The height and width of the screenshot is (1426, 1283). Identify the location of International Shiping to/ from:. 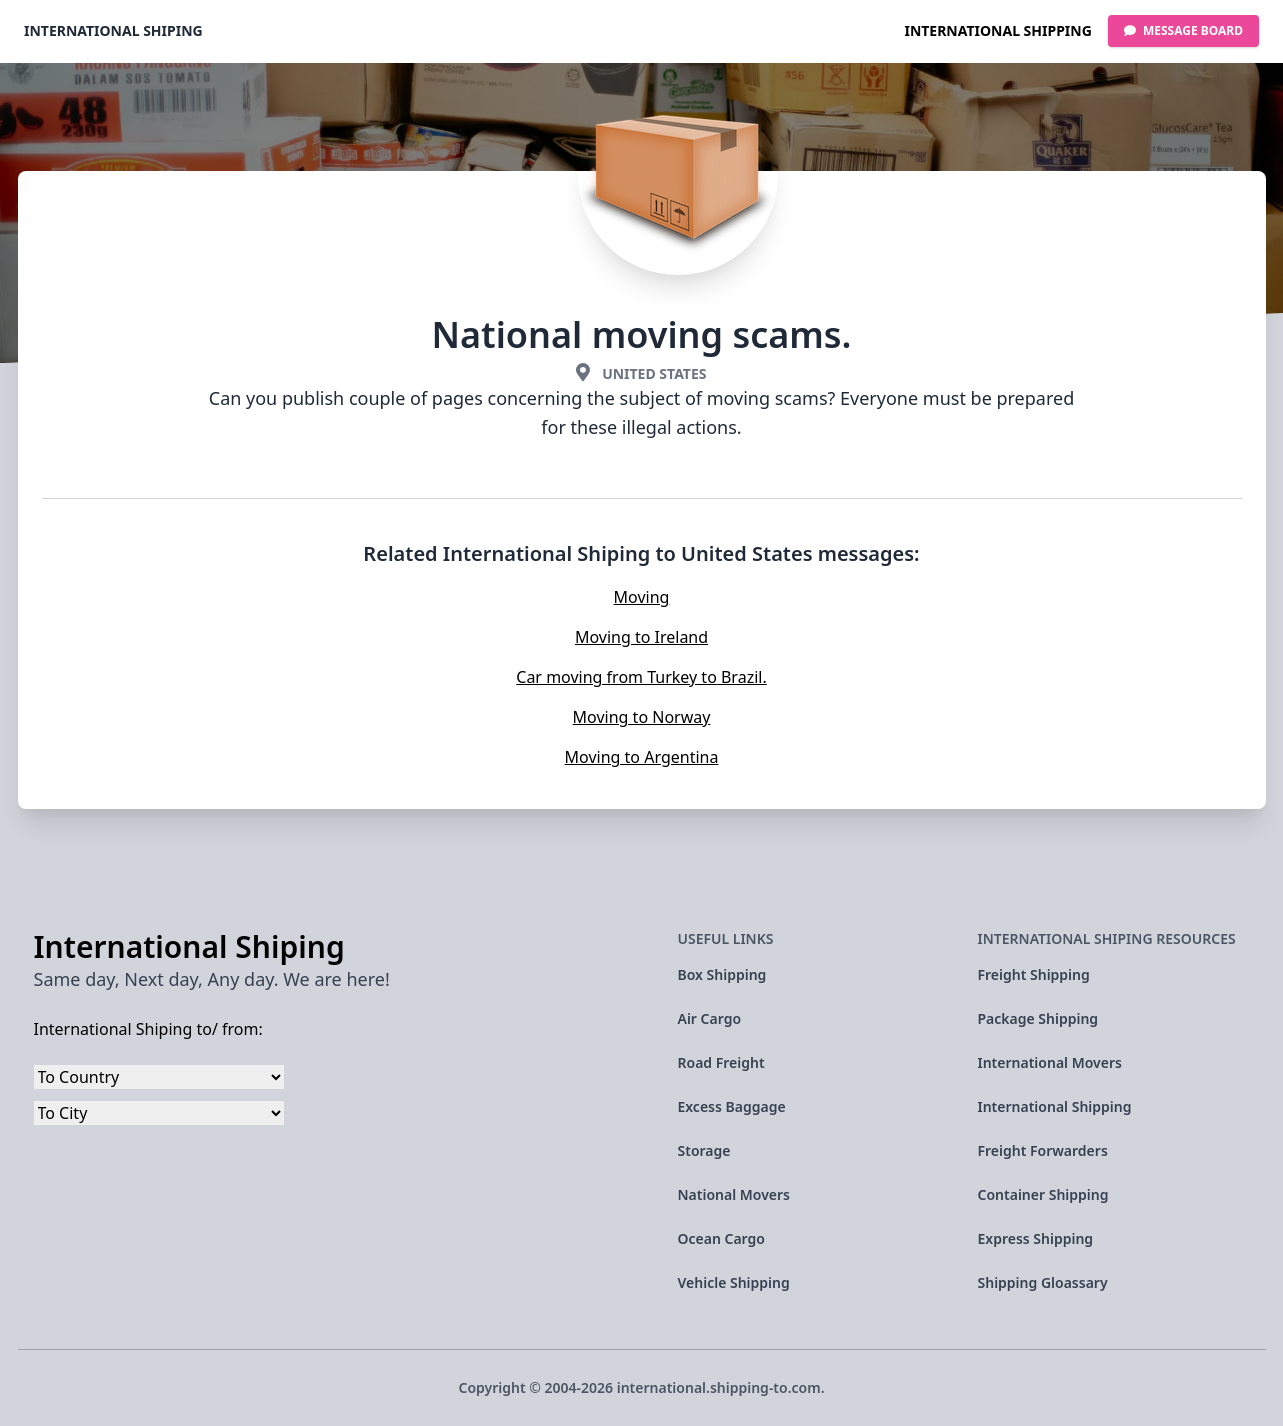
(148, 1029).